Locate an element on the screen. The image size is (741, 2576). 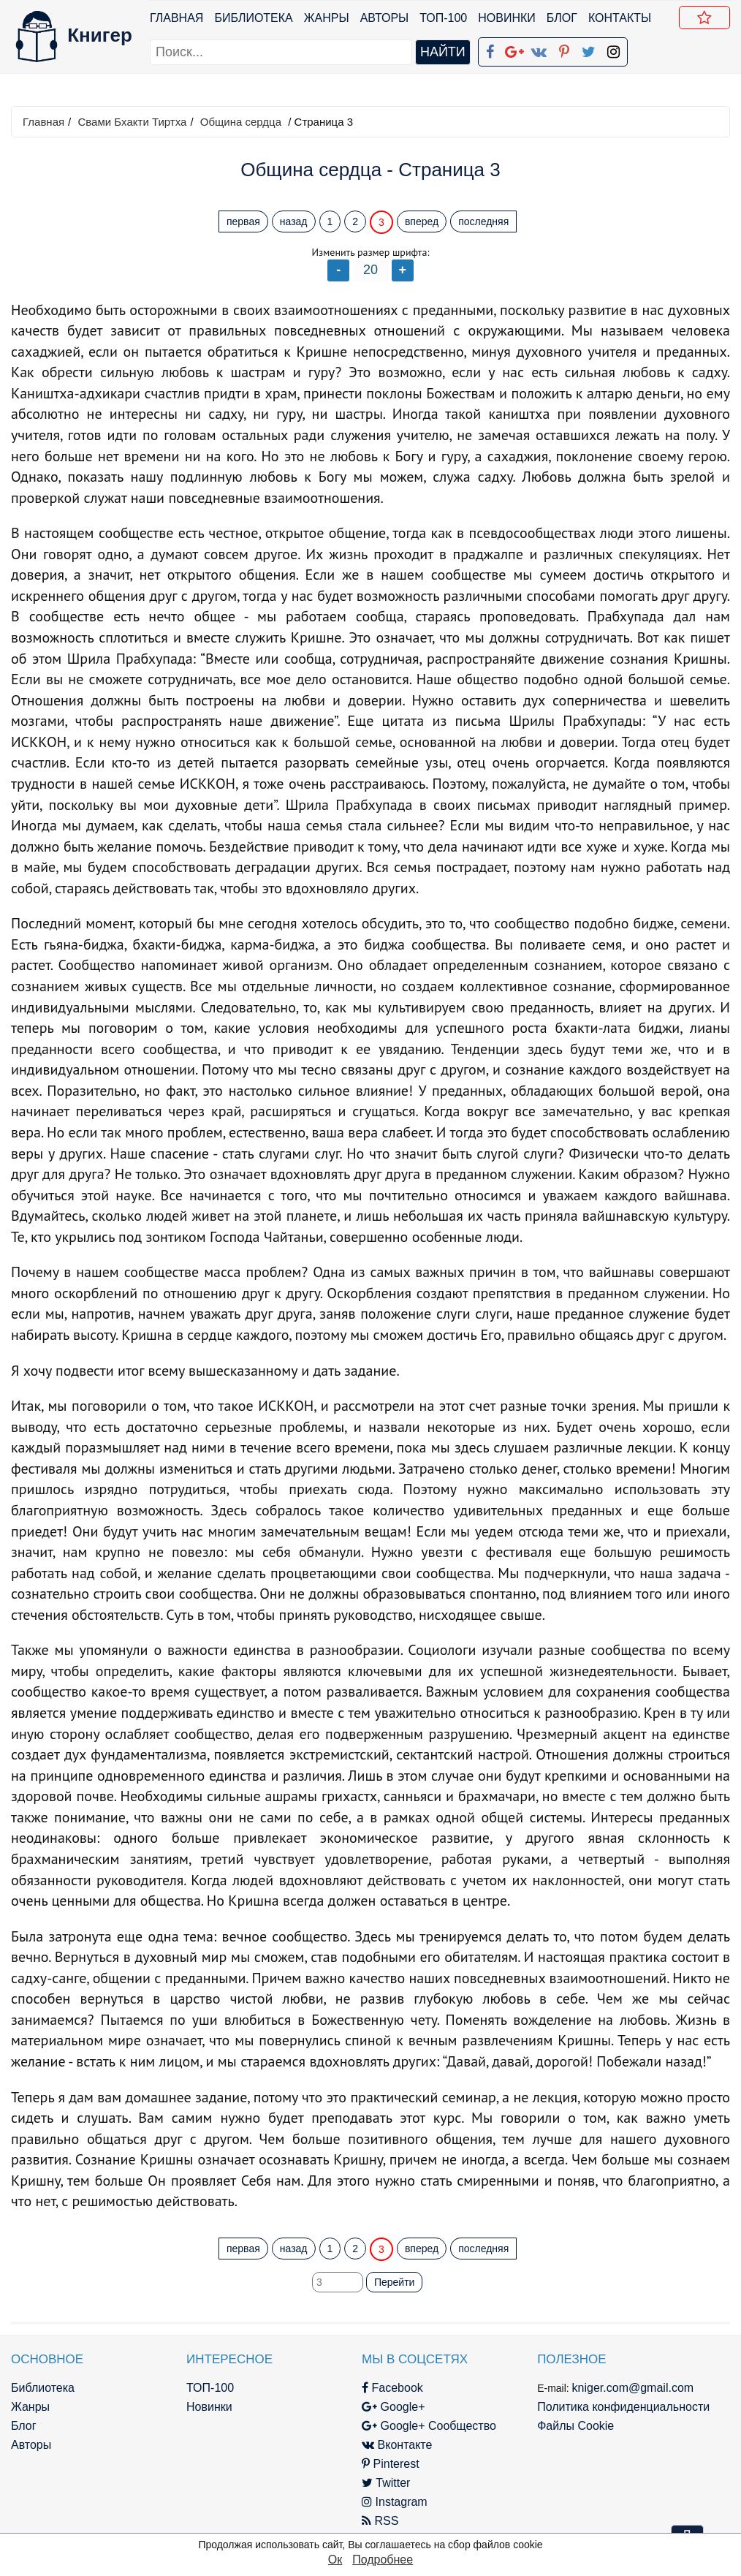
Свами Бхакти Тиртха is located at coordinates (131, 121).